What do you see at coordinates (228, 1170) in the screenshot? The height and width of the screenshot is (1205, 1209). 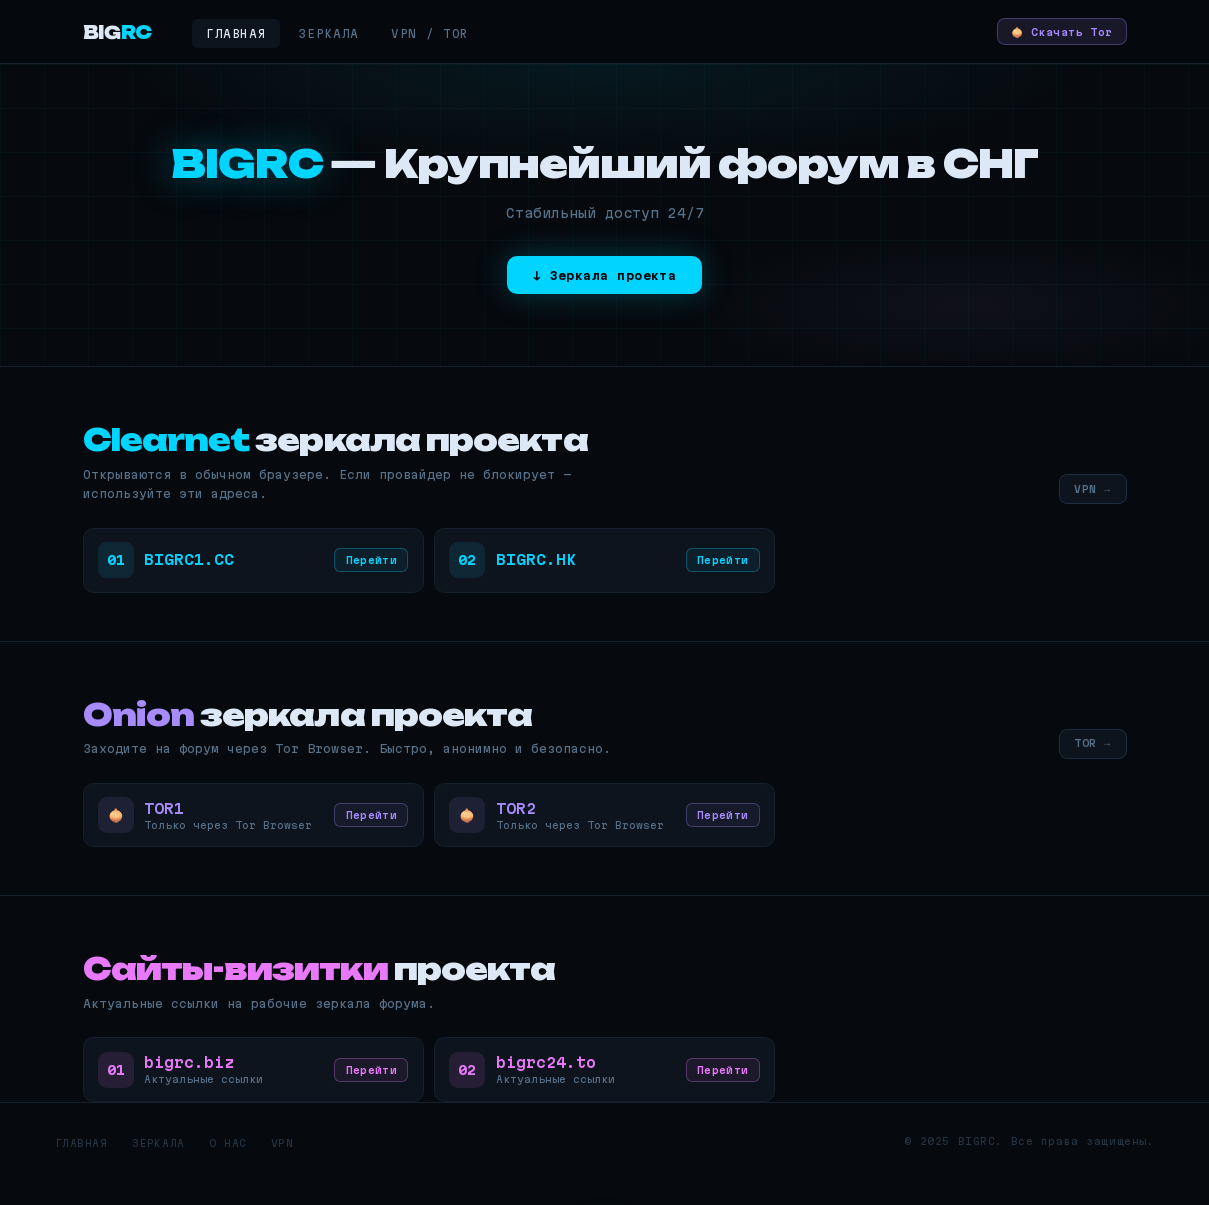 I see `О нас` at bounding box center [228, 1170].